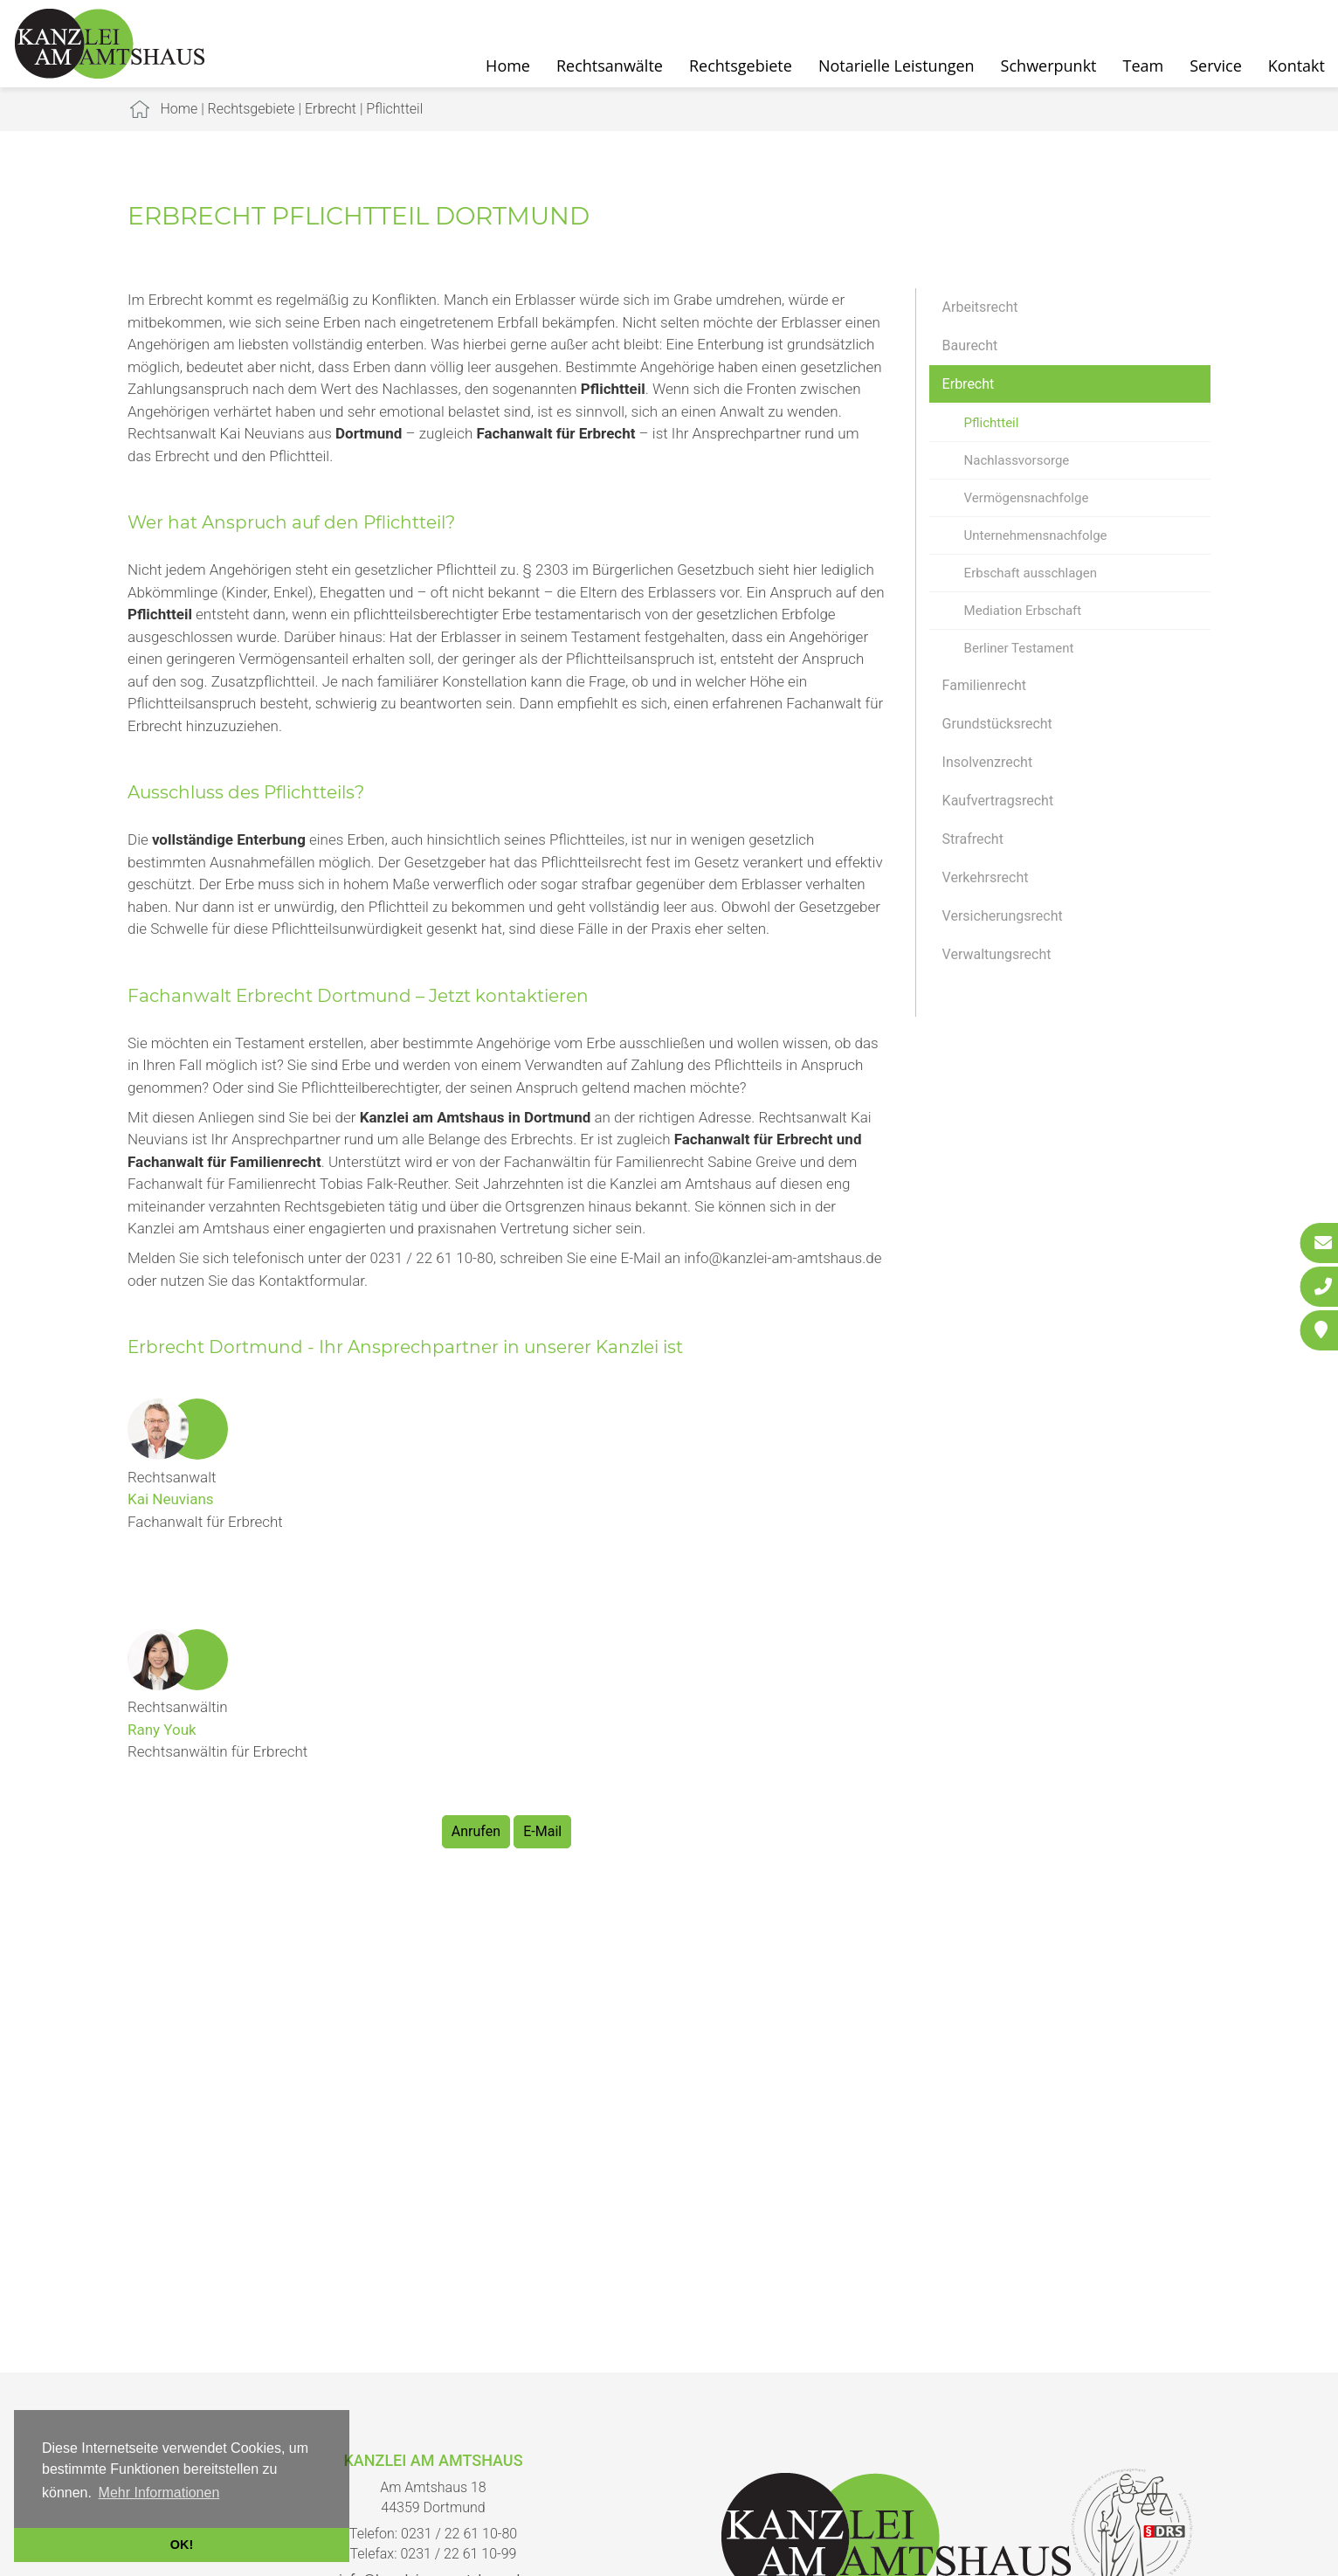 This screenshot has width=1338, height=2576. I want to click on E-Mail, so click(542, 1831).